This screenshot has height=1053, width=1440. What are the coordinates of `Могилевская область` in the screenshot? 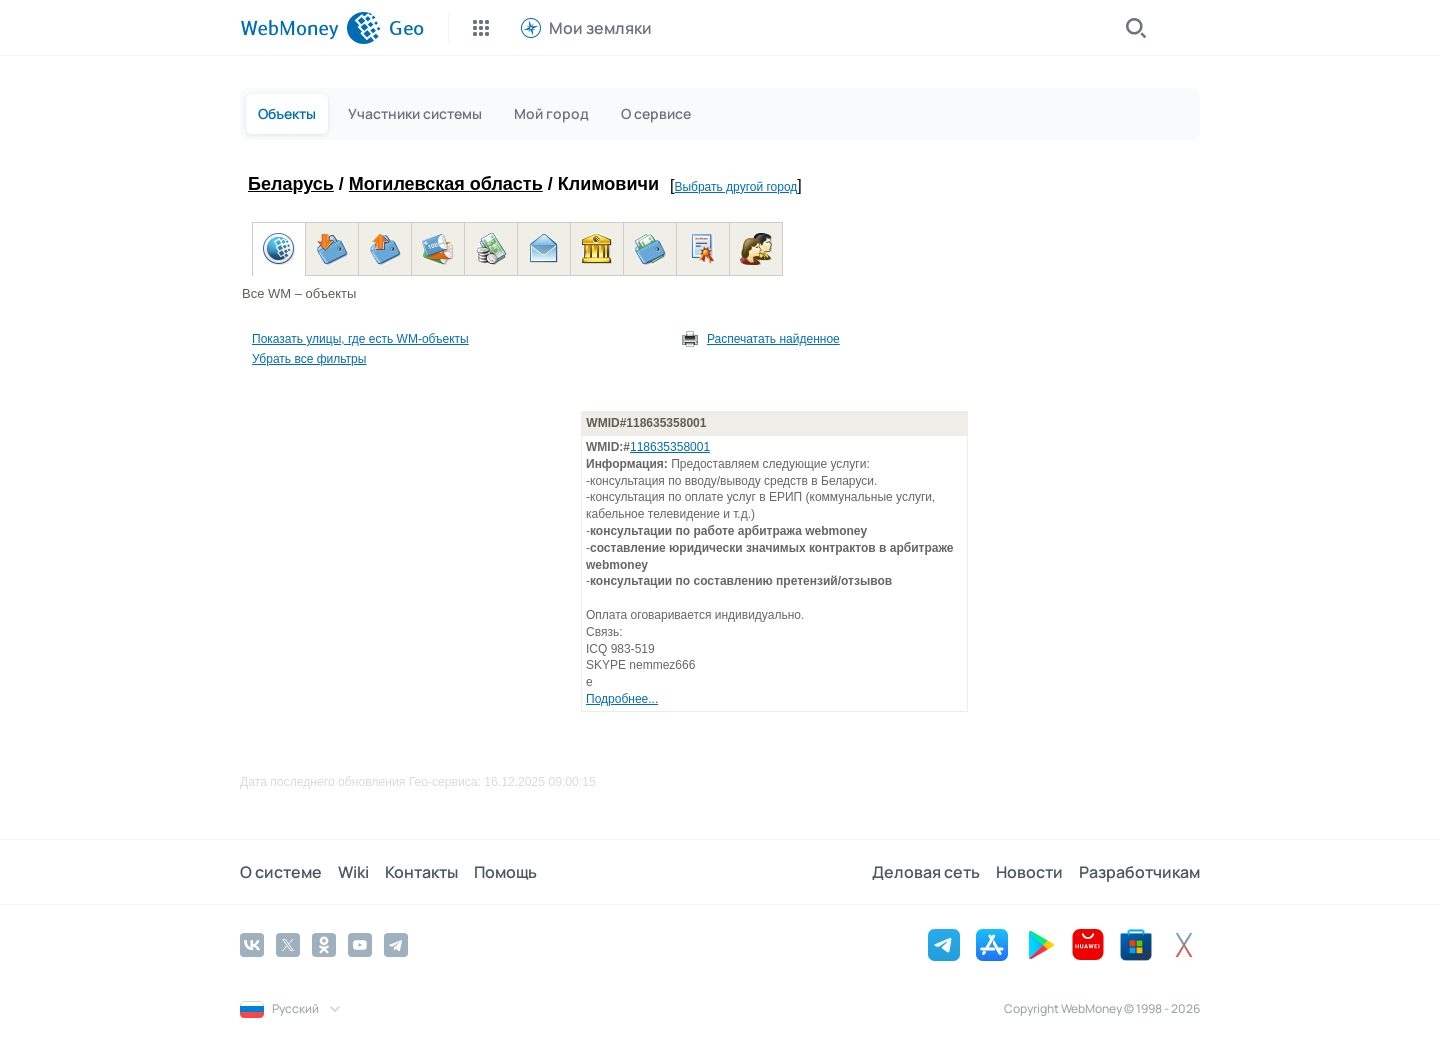 It's located at (446, 184).